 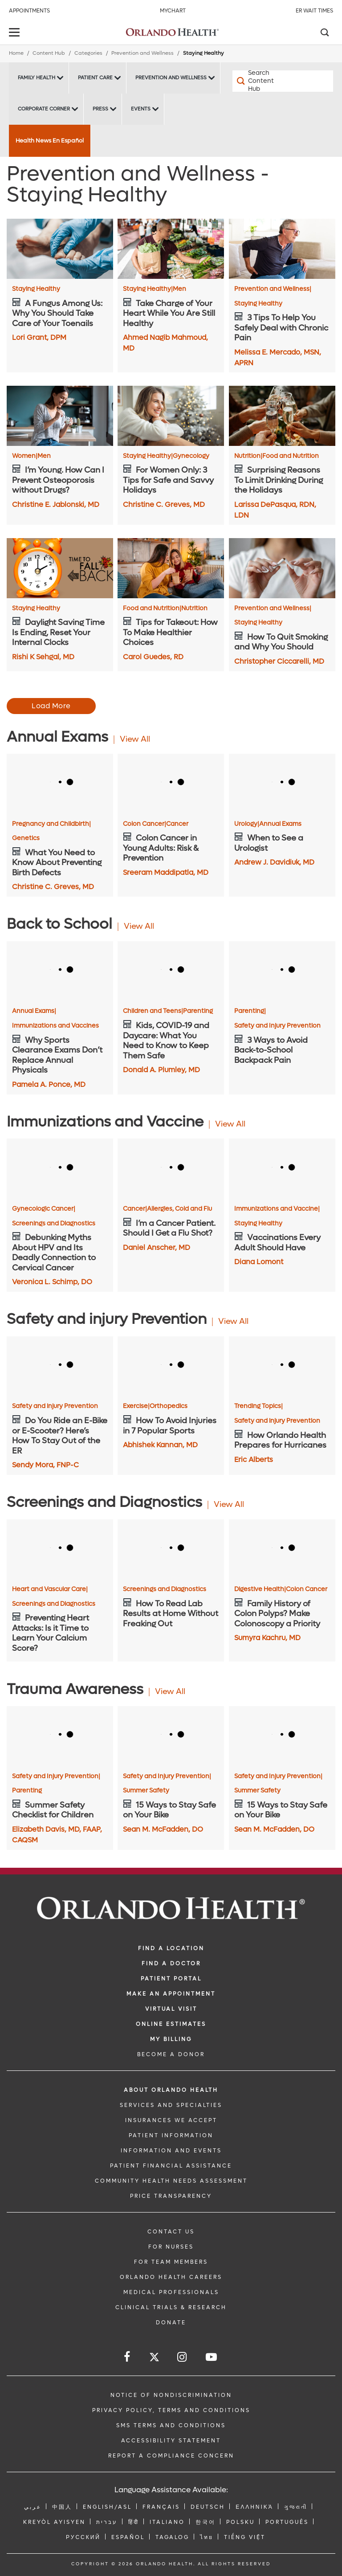 What do you see at coordinates (53, 1224) in the screenshot?
I see `Screenings and Diagnostics` at bounding box center [53, 1224].